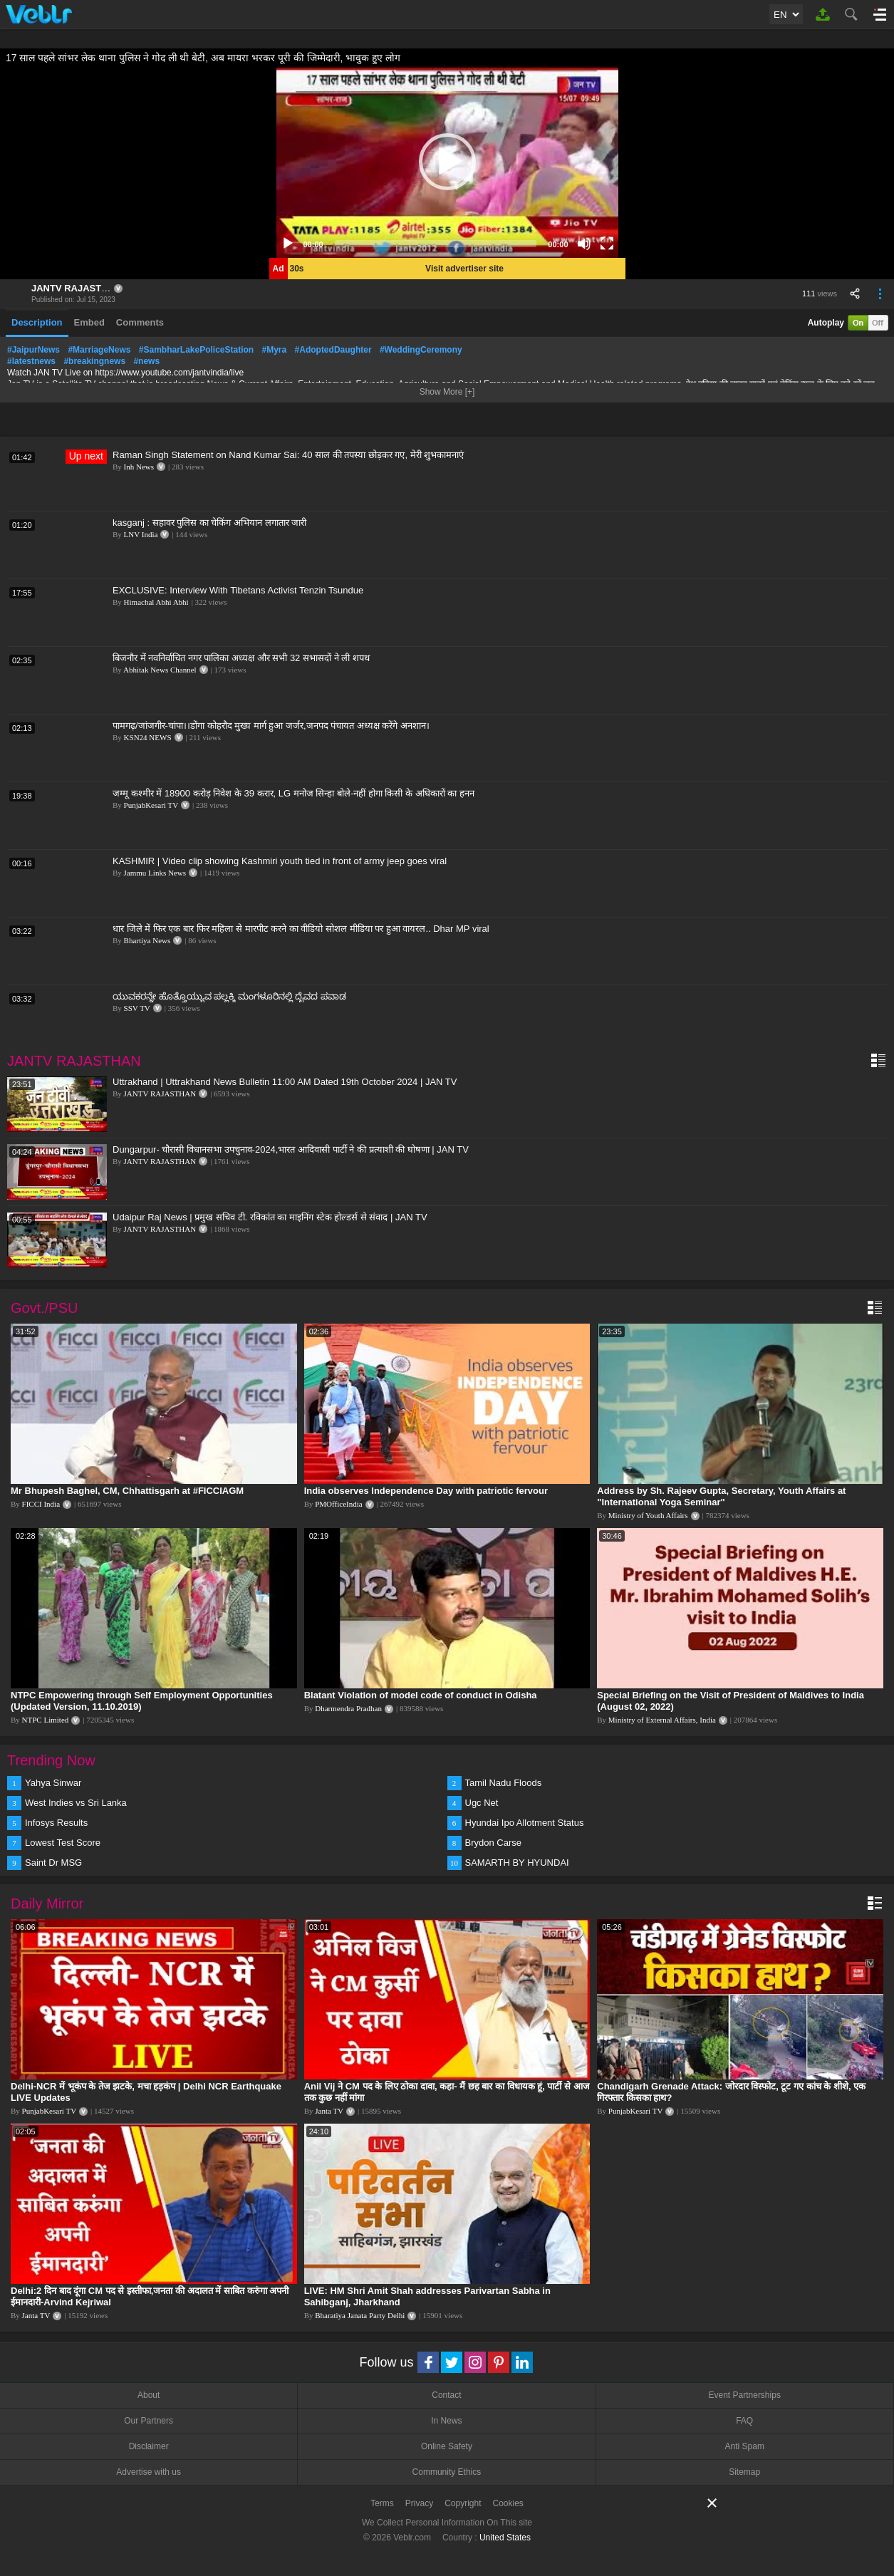 Image resolution: width=894 pixels, height=2576 pixels. I want to click on जम्मू कश्मीर में 18900 करोड़ निवेश के 39 करार, LG मनोज सिन्हा बोले-नहीं होगा किसी के अधिकारों का हनन, so click(293, 793).